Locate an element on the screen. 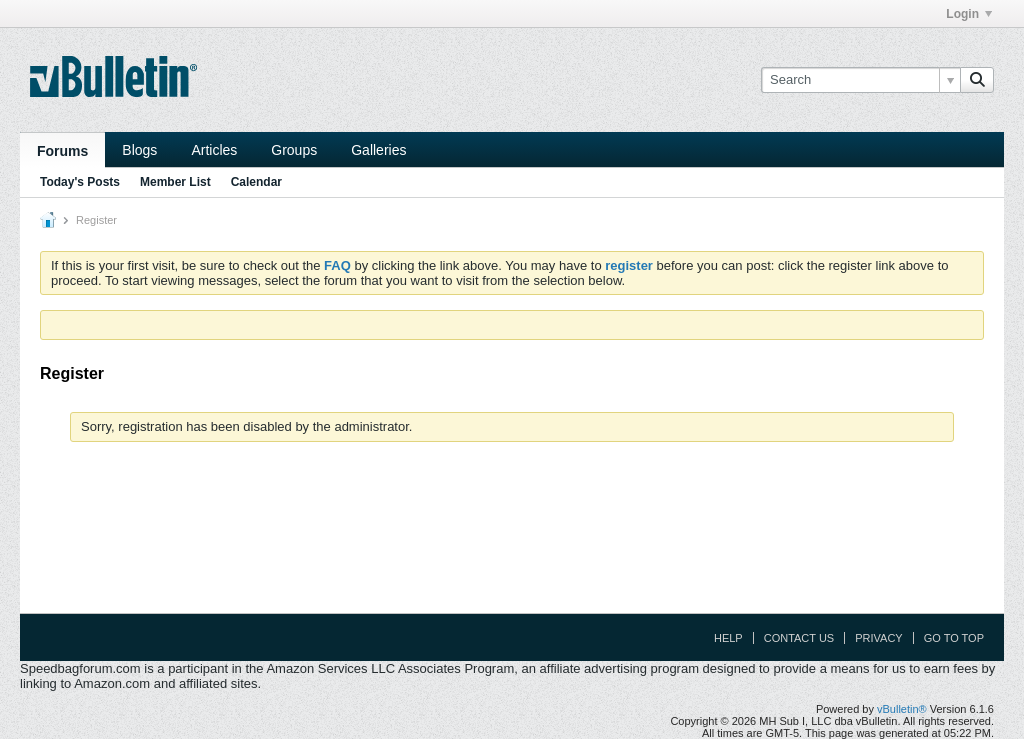  Contact Us is located at coordinates (799, 638).